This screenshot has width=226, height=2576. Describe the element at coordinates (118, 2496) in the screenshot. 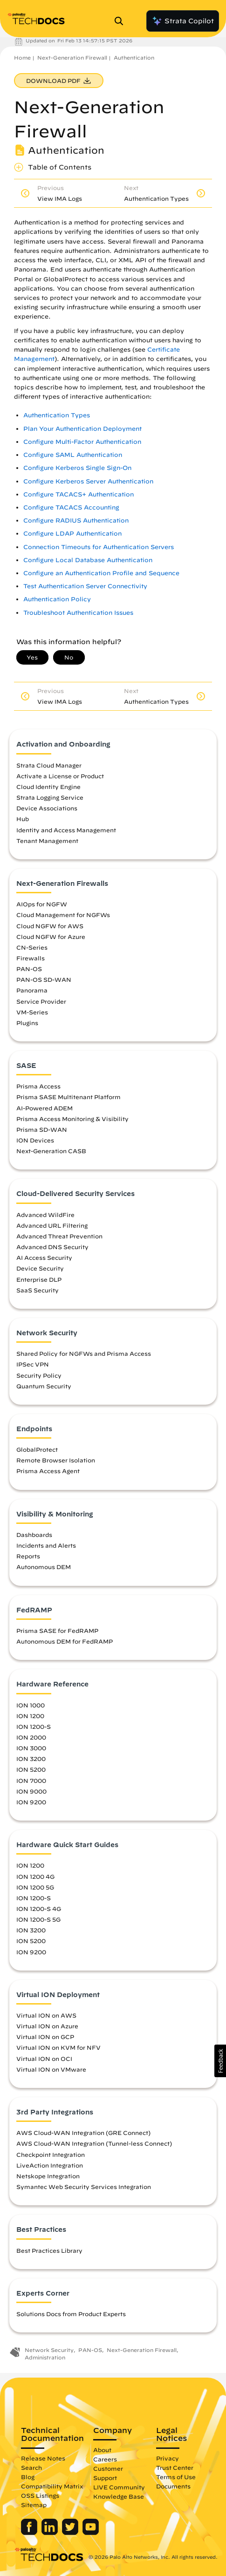

I see `Knowledge Base` at that location.